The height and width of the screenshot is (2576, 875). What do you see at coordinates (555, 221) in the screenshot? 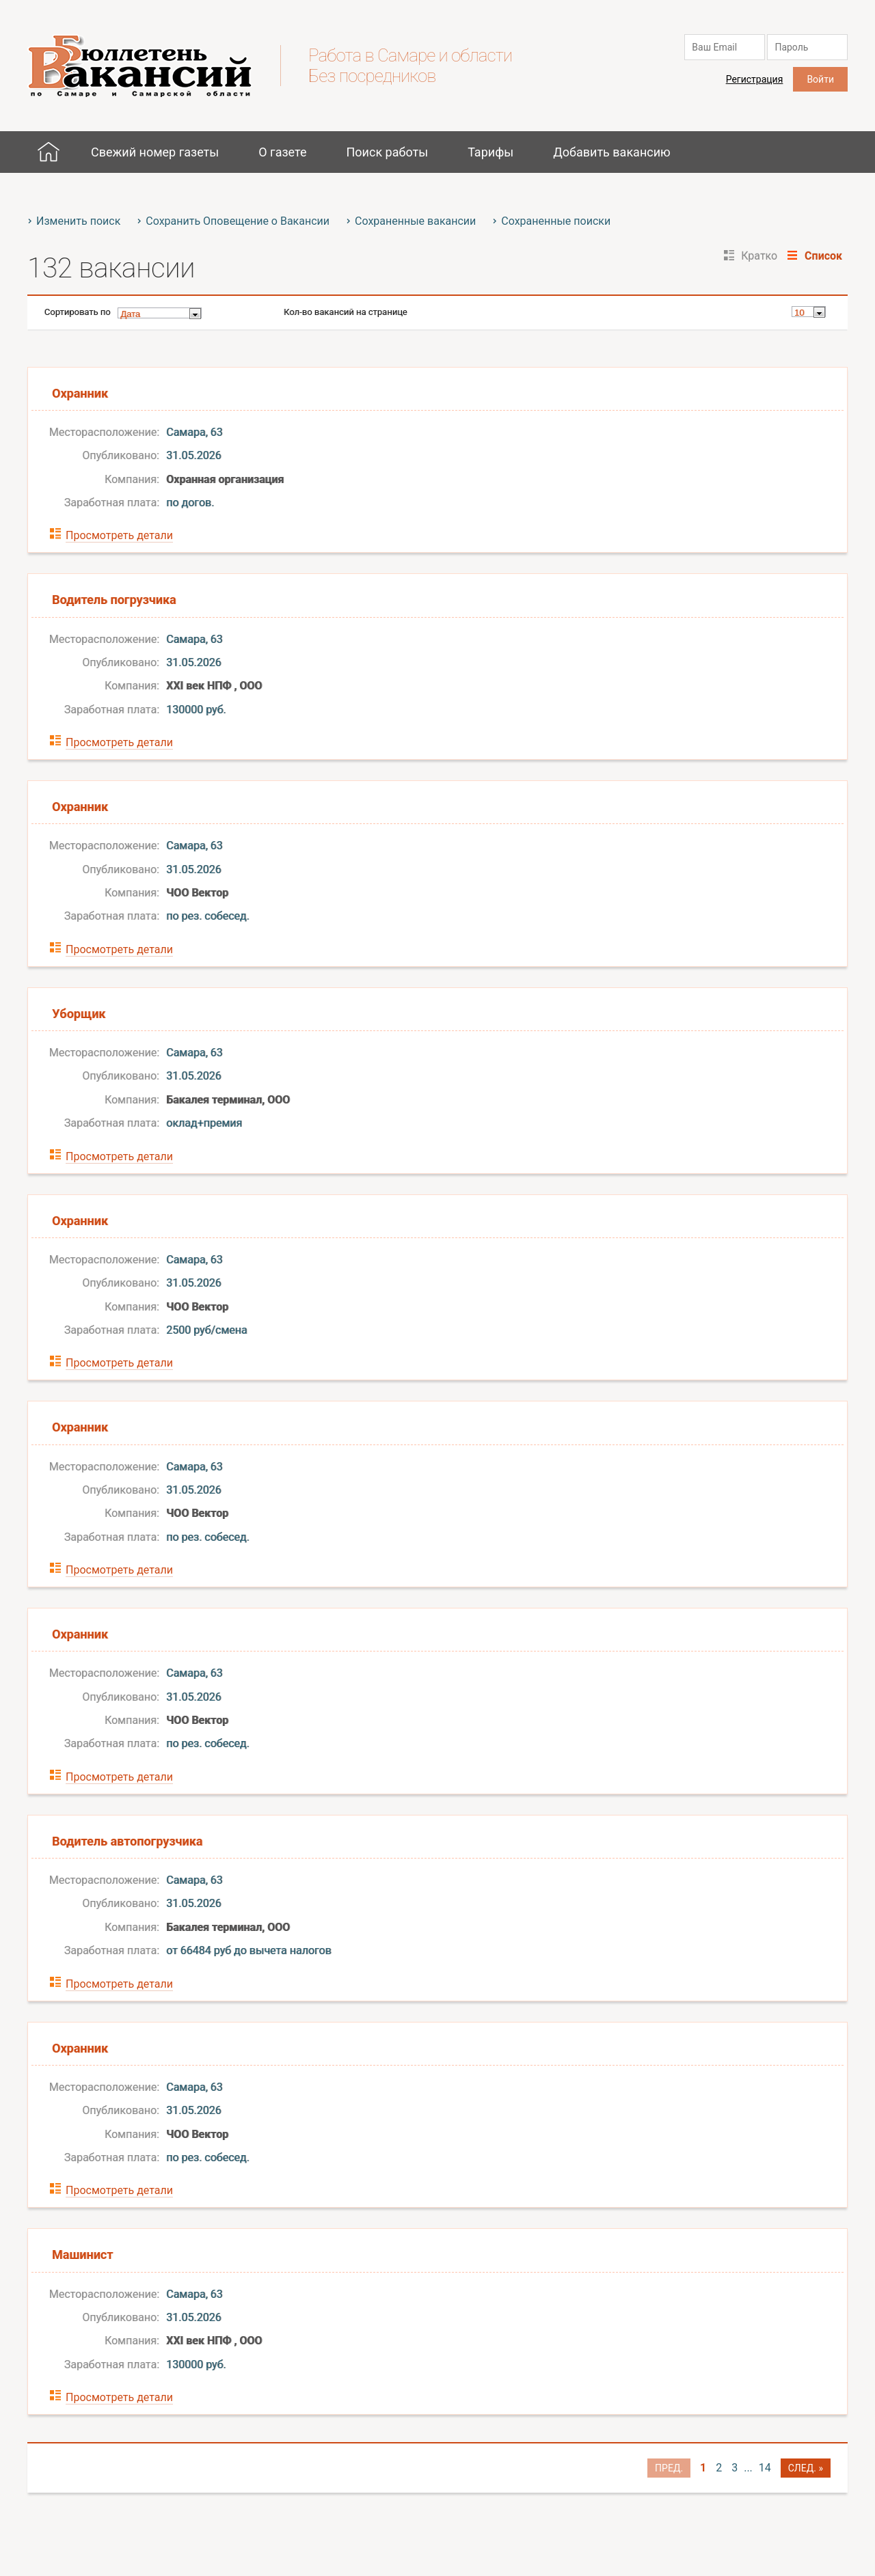
I see `Сохраненные поиски` at bounding box center [555, 221].